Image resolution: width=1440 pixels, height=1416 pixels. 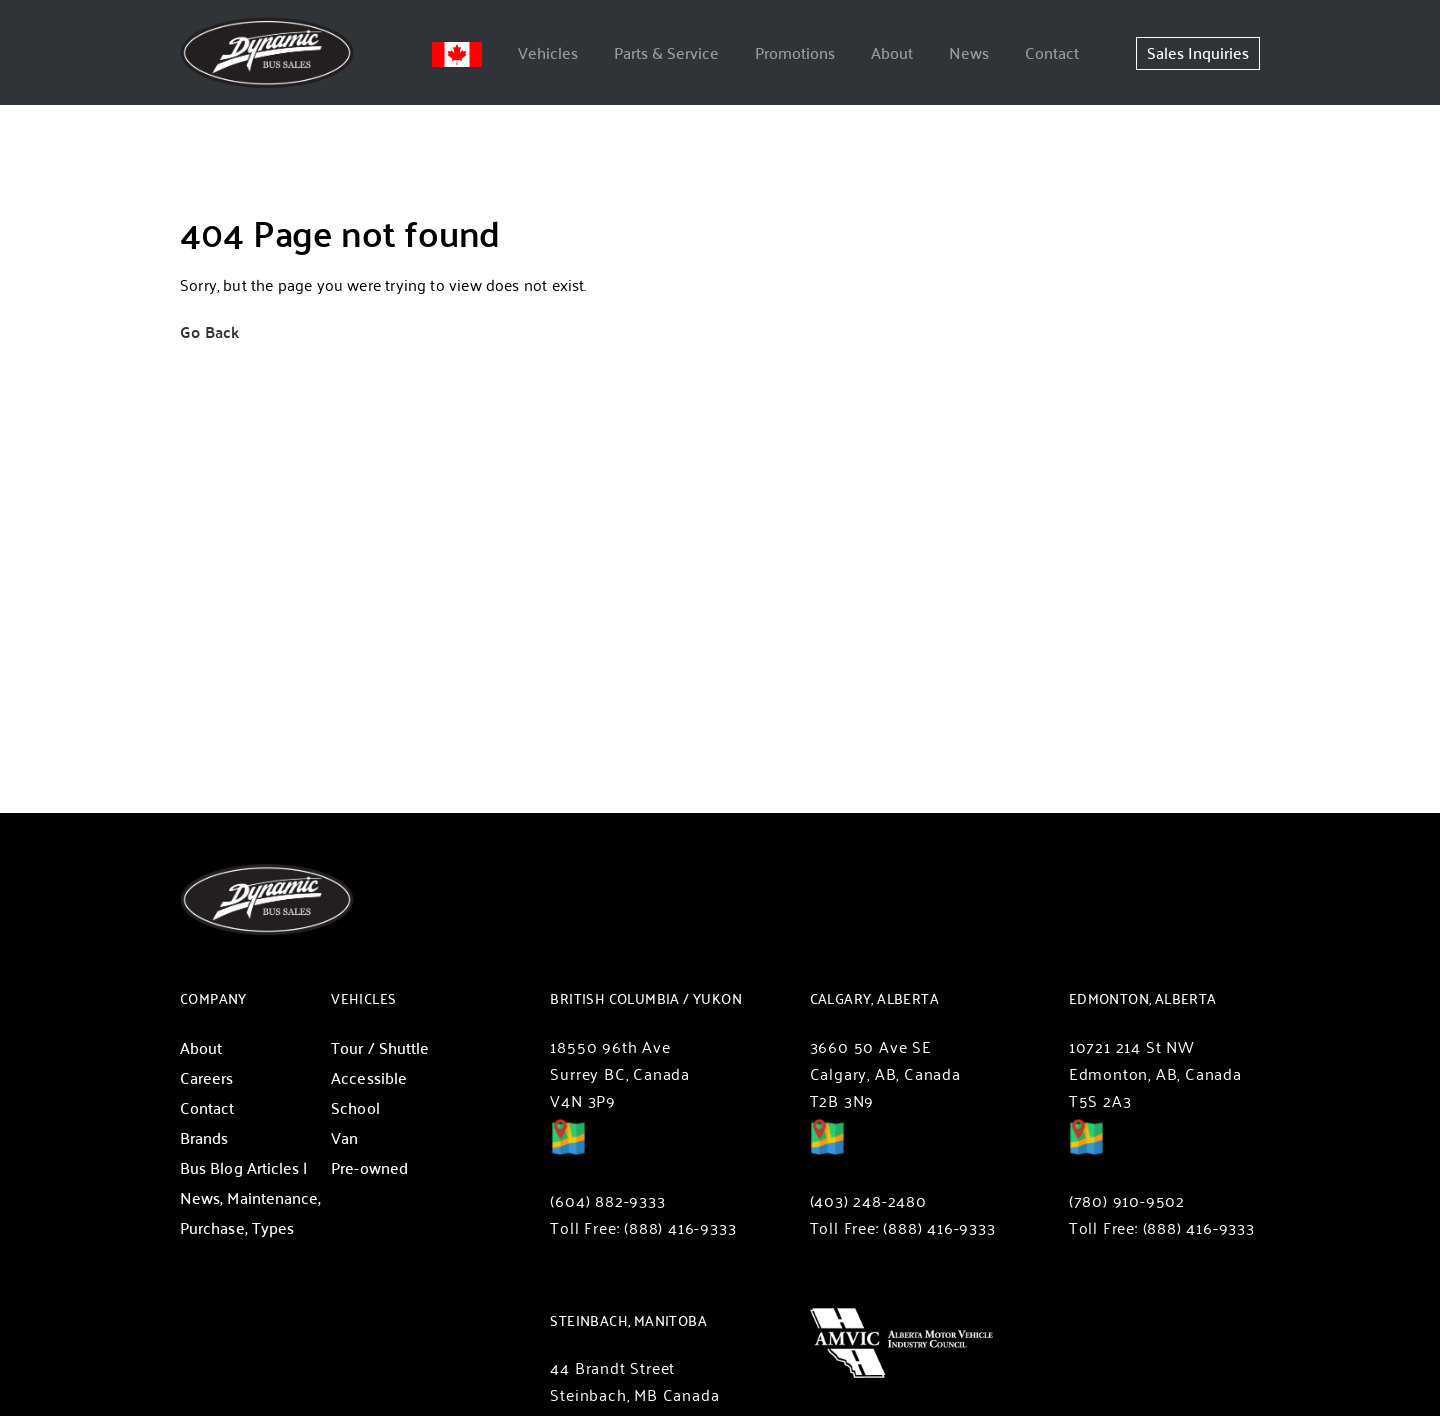 What do you see at coordinates (607, 1200) in the screenshot?
I see `(604) 882-9333` at bounding box center [607, 1200].